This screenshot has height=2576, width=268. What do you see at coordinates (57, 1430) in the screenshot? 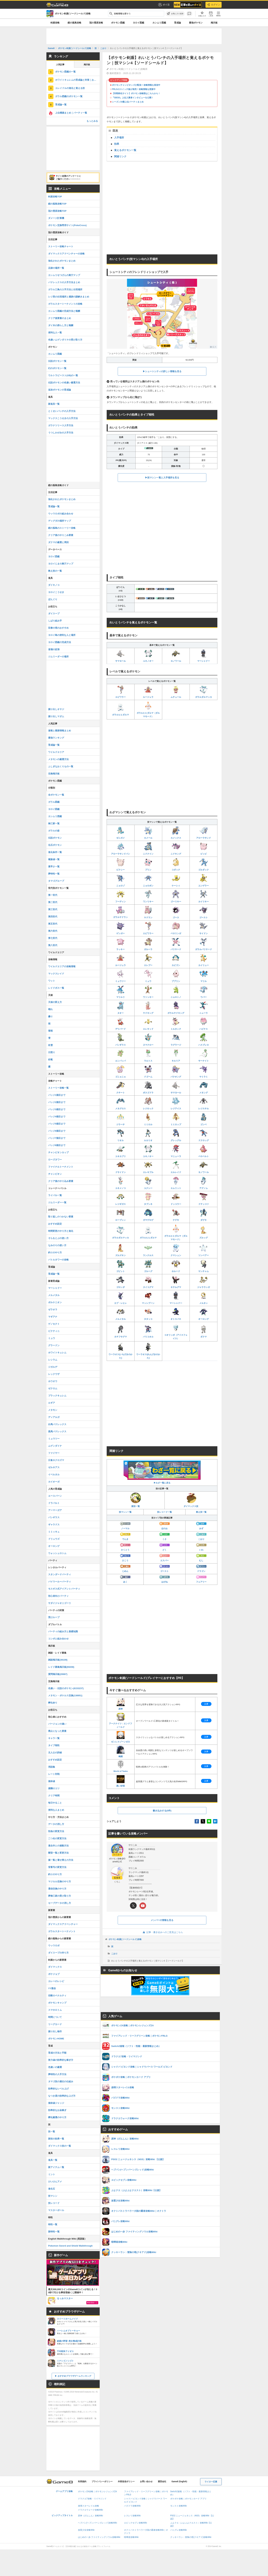
I see `白馬バドレックス` at bounding box center [57, 1430].